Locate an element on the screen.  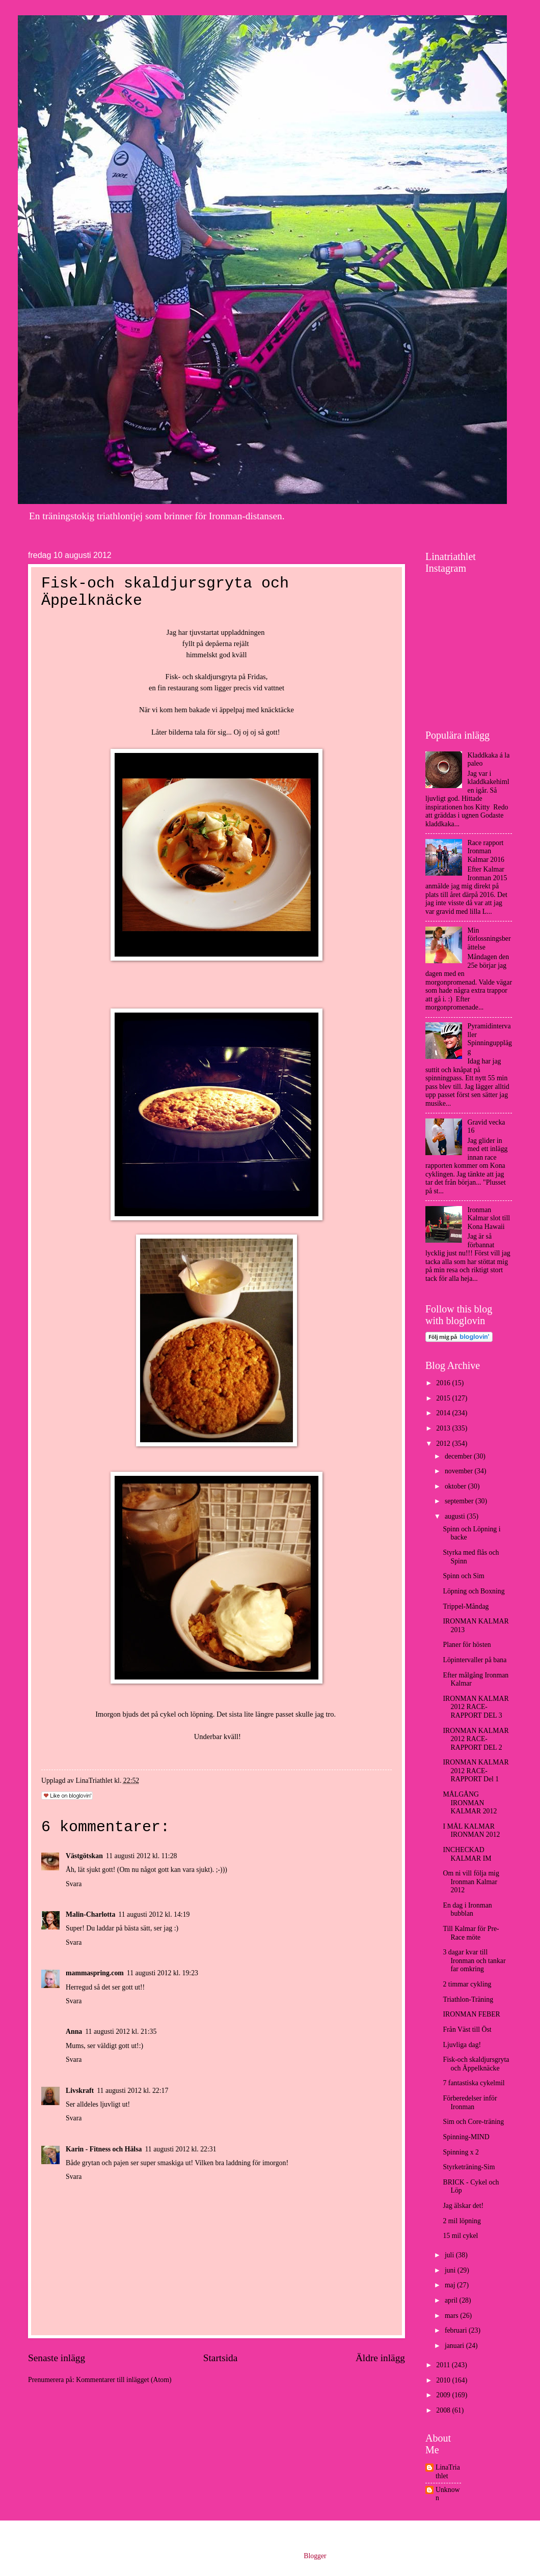
Kommentarer till inlägget (Atom) is located at coordinates (123, 2380).